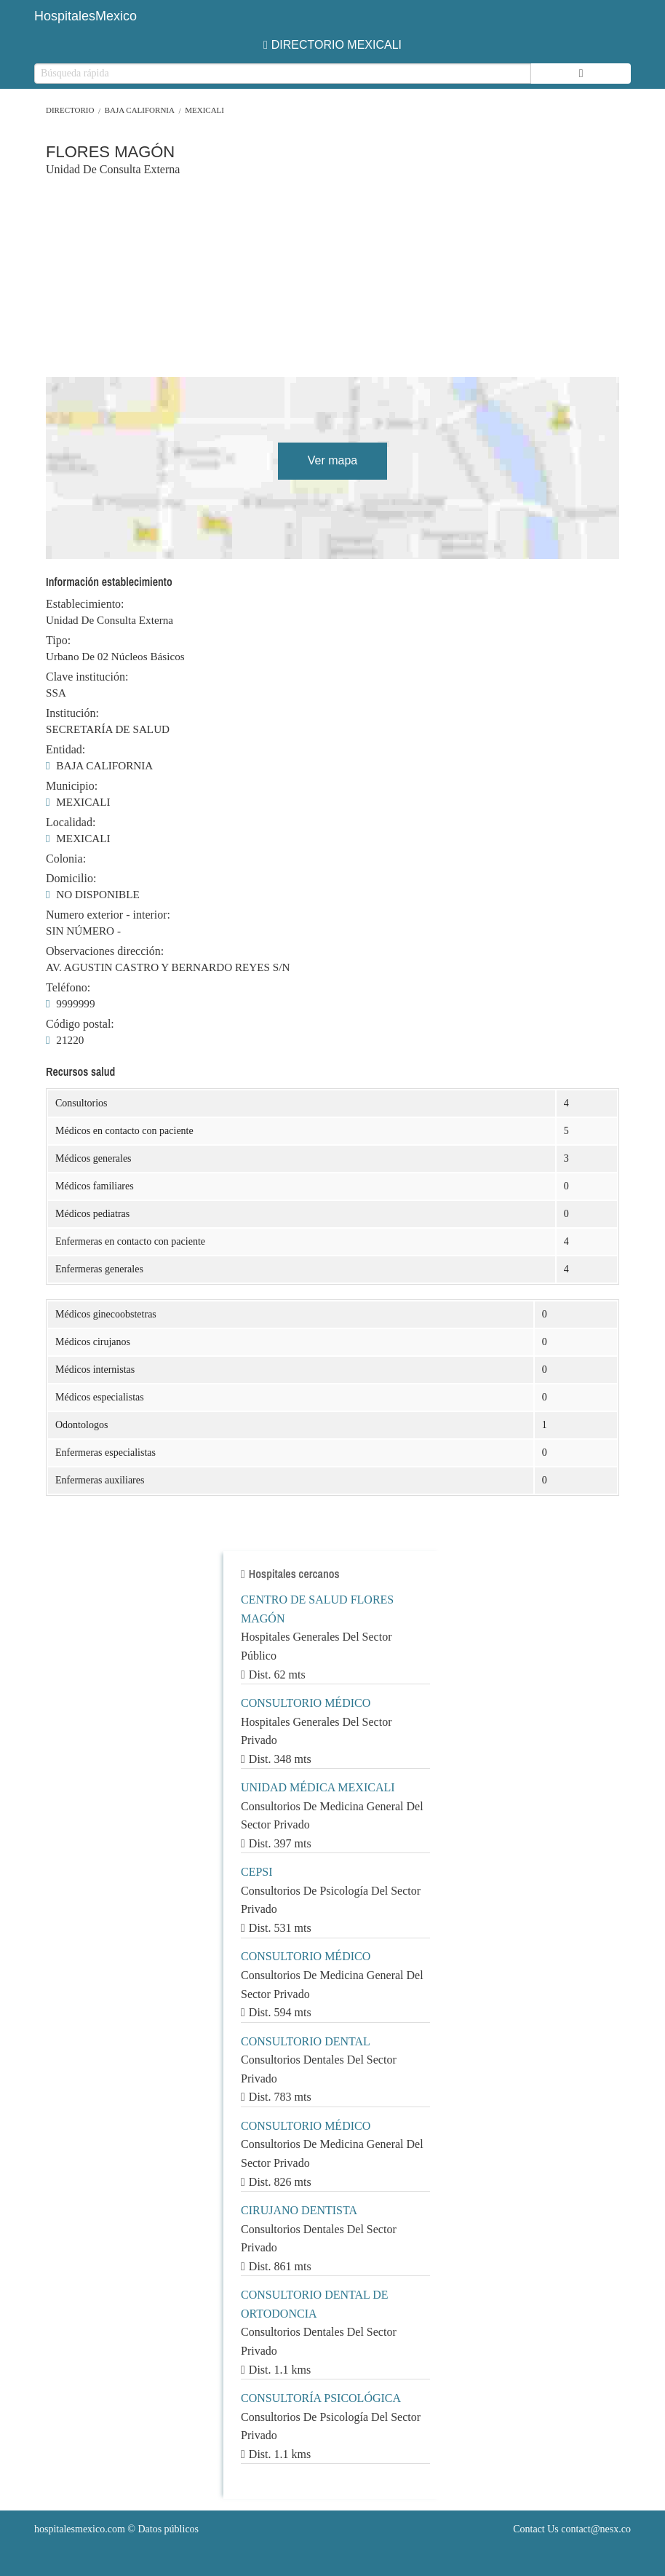  I want to click on MEXICALI, so click(204, 110).